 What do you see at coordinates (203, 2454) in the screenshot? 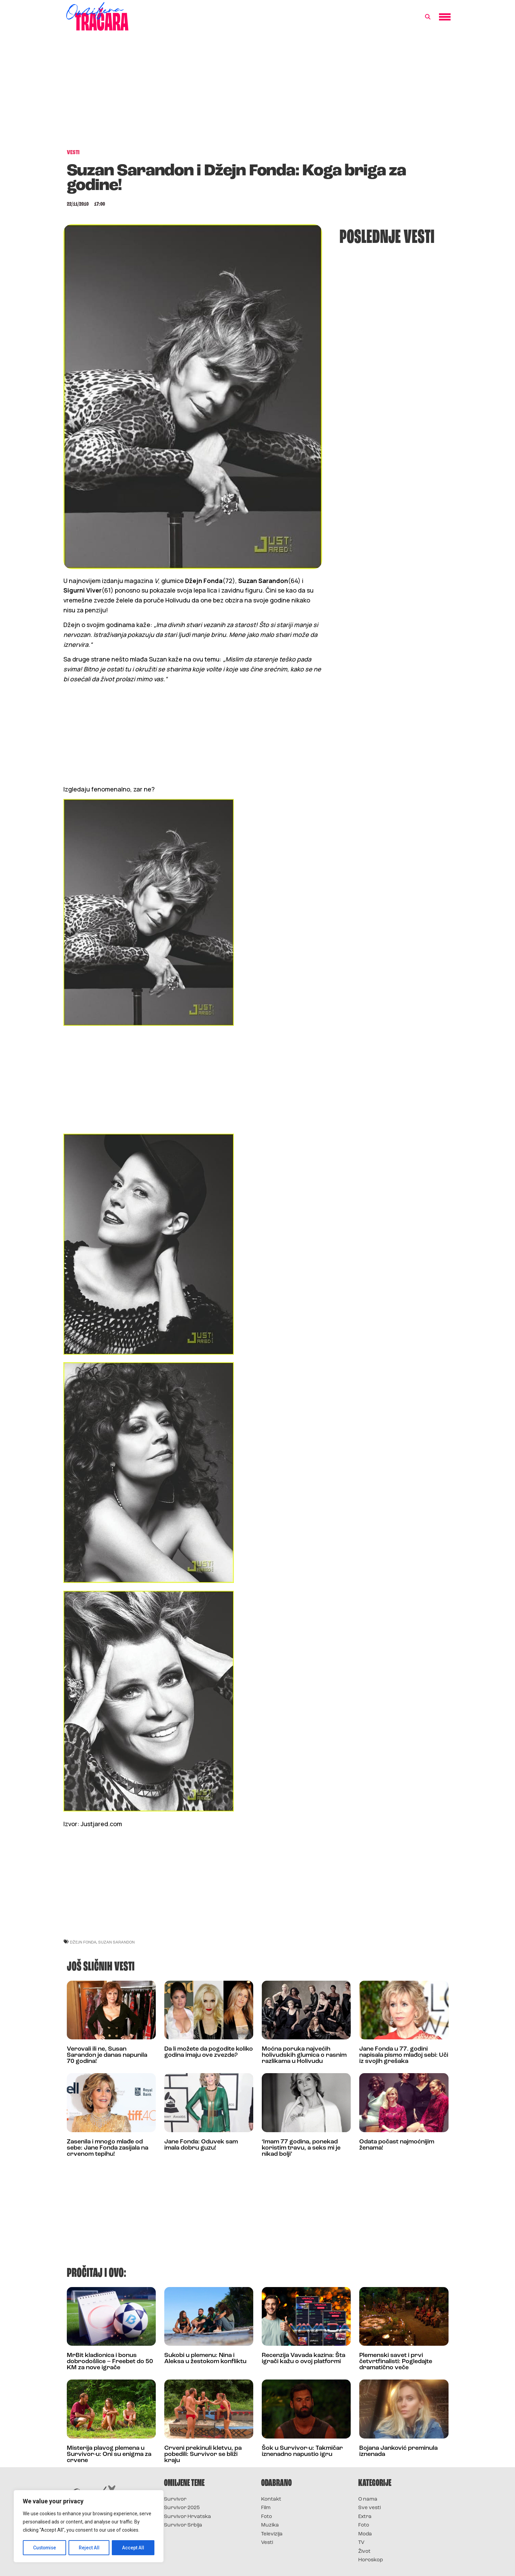
I see `Crveni prekinuli kletvu, pa pobedili: Survivor se bliži kraju` at bounding box center [203, 2454].